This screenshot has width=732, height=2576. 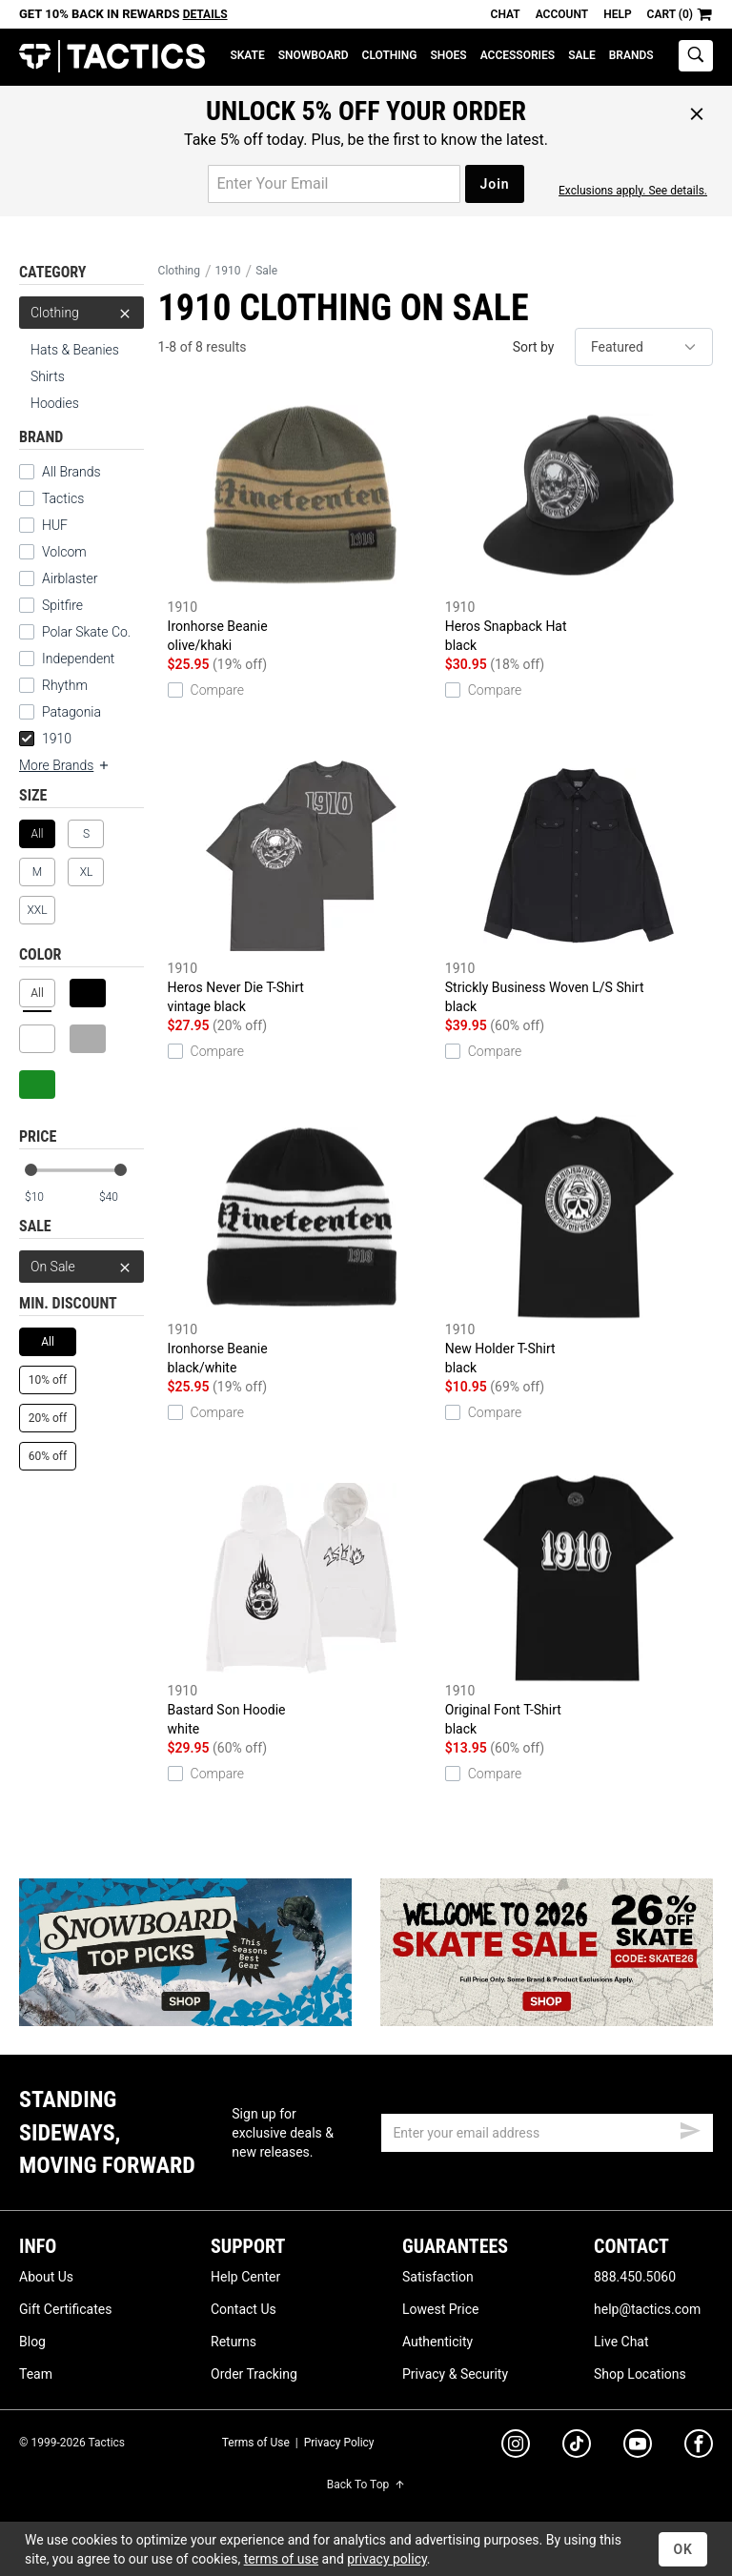 What do you see at coordinates (302, 1606) in the screenshot?
I see `Bastard Son Hoodie` at bounding box center [302, 1606].